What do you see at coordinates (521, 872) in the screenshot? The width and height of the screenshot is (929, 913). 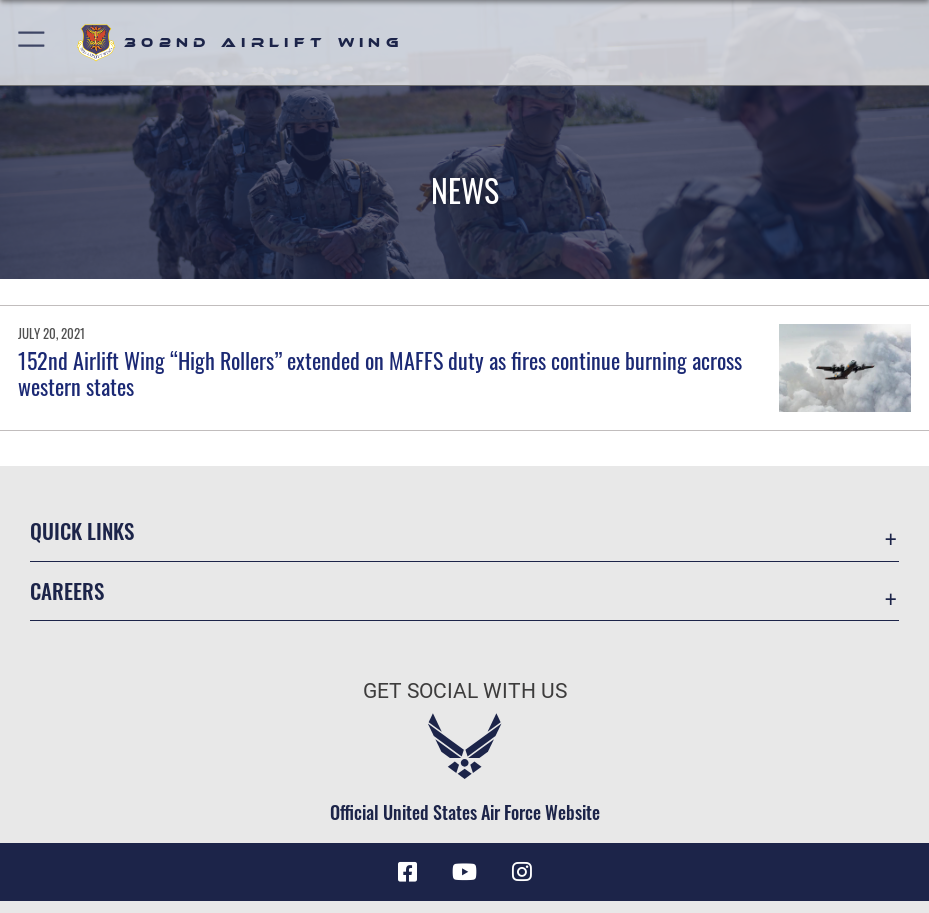 I see `[Instagram icon opens in a new window]` at bounding box center [521, 872].